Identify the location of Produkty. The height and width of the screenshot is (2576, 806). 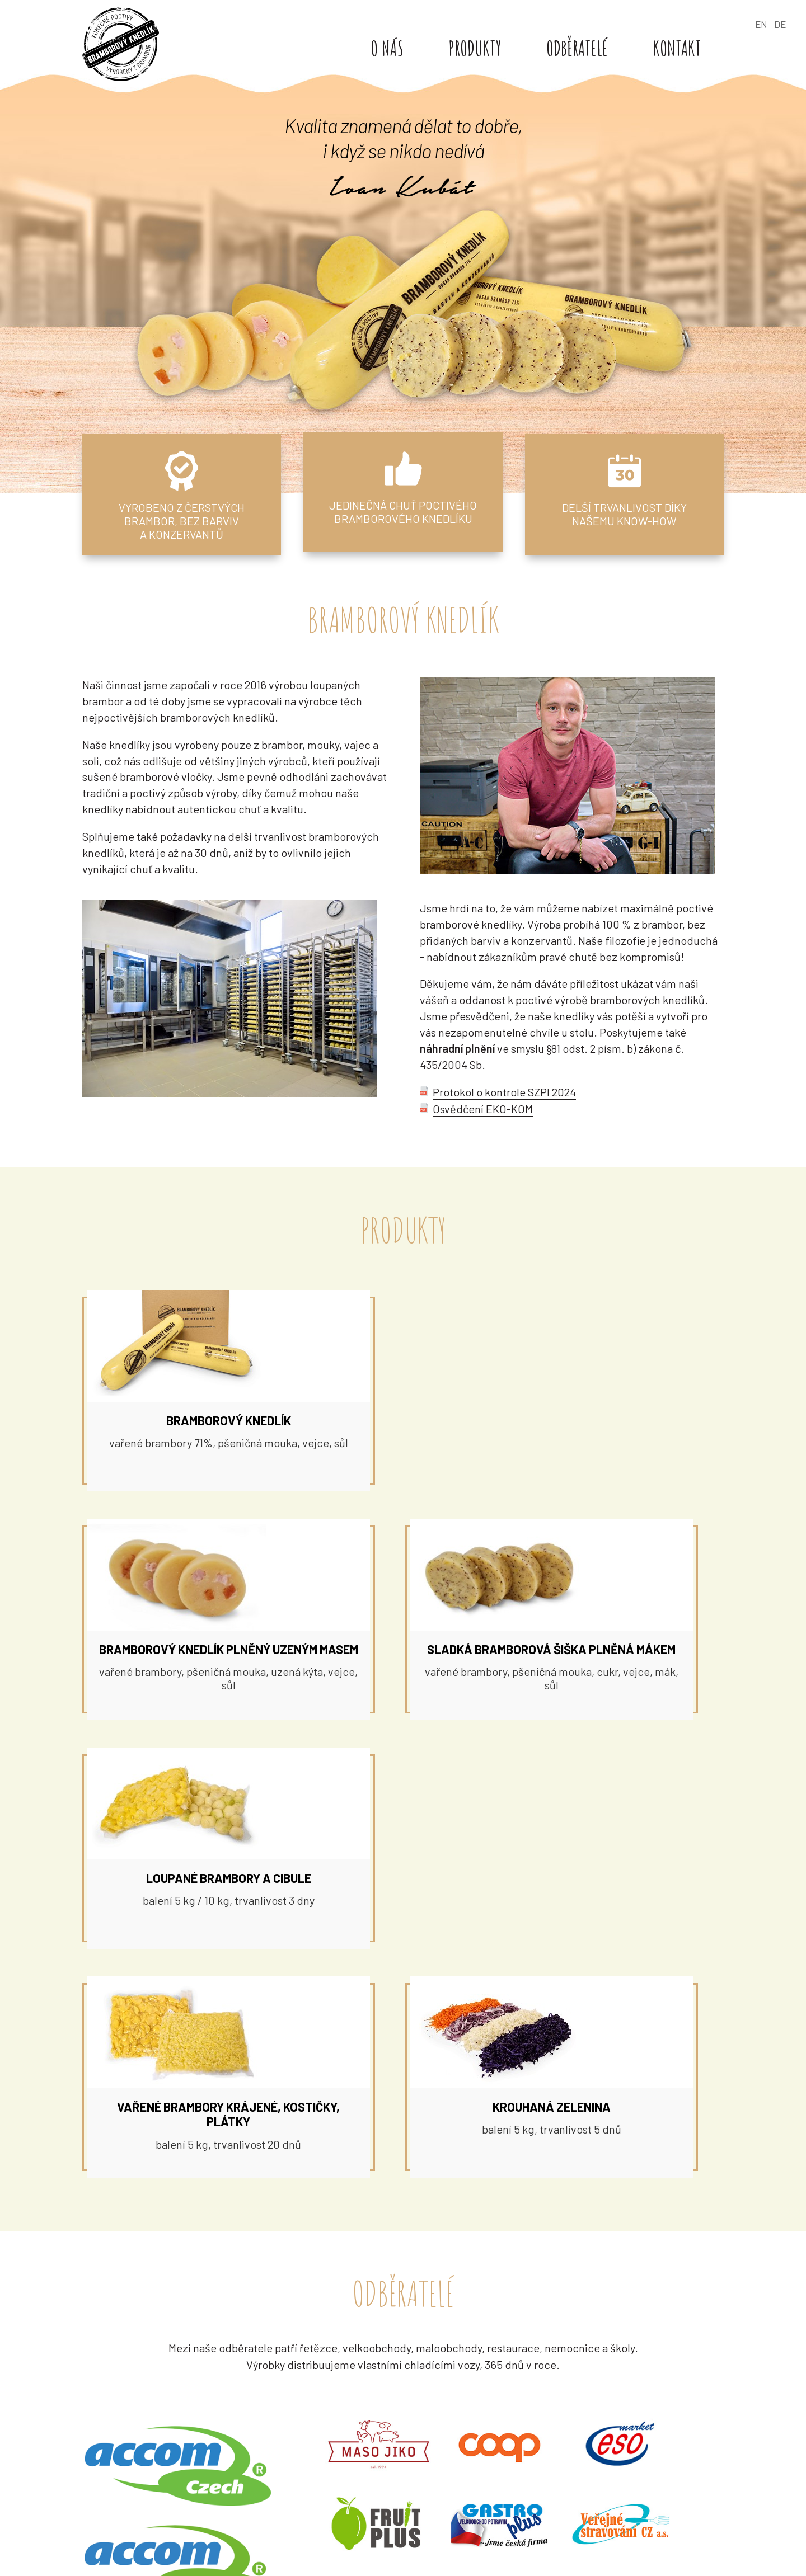
(481, 48).